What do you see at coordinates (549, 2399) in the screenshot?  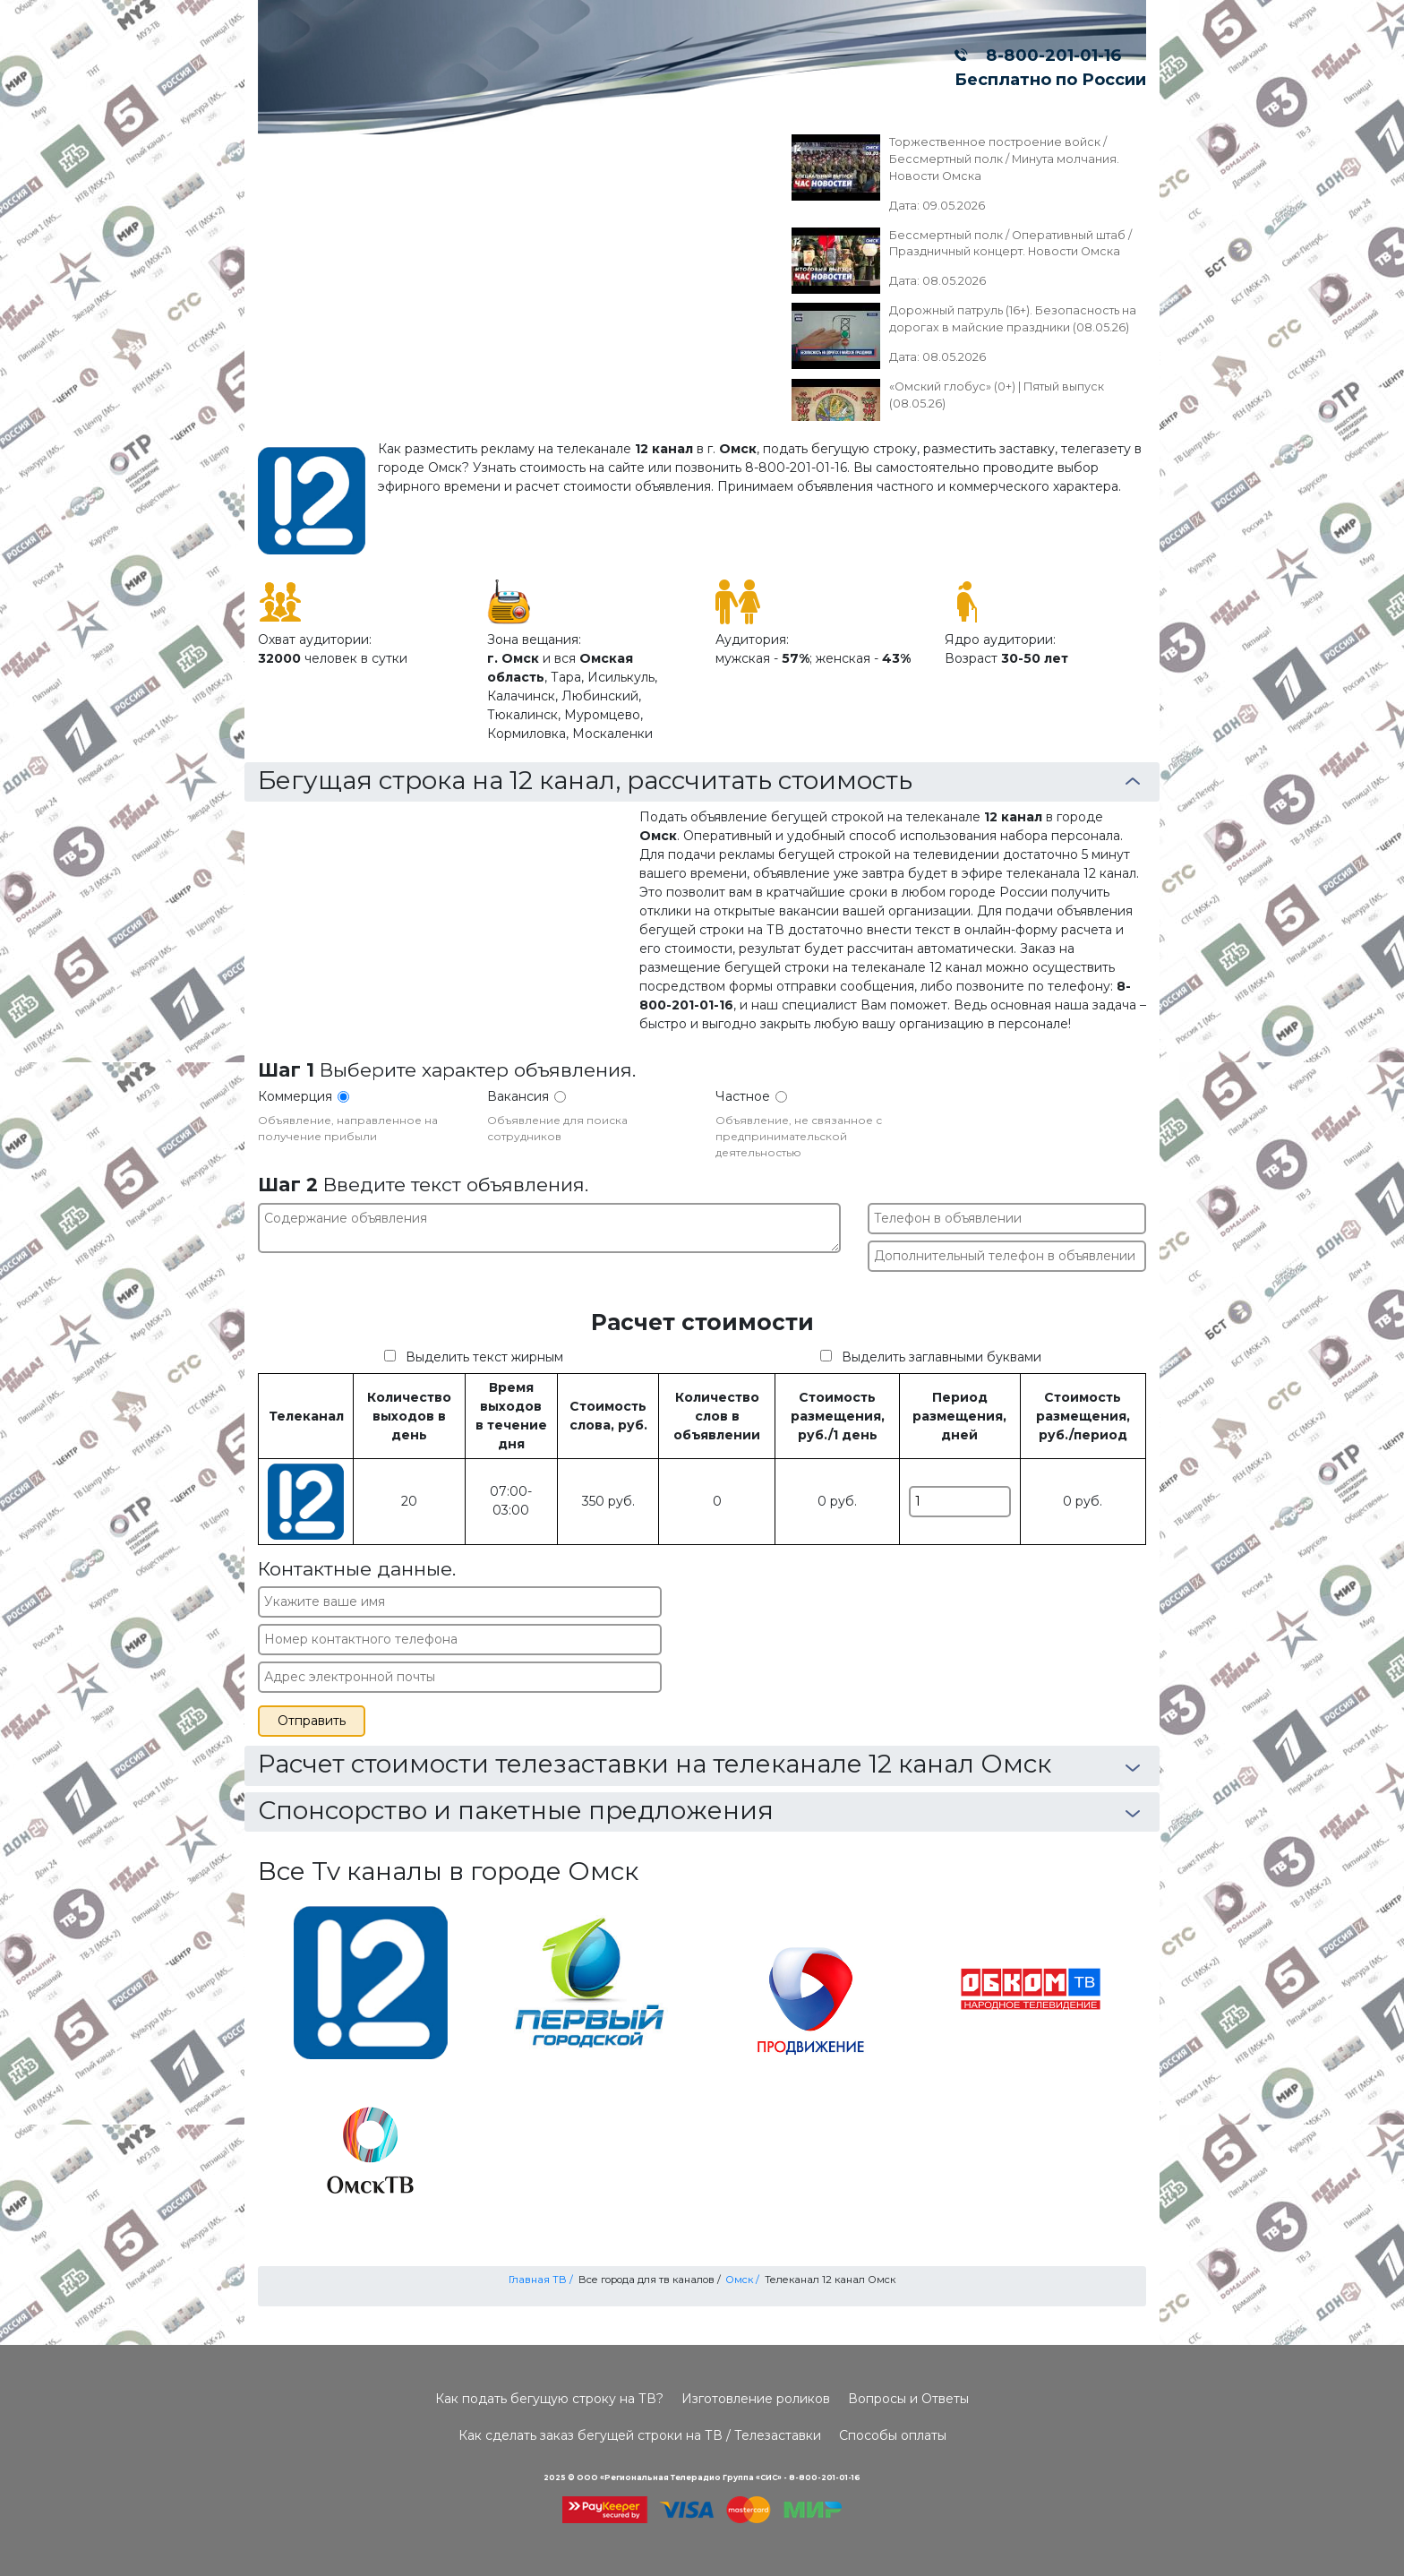 I see `Как подать бегущую строку на ТВ?` at bounding box center [549, 2399].